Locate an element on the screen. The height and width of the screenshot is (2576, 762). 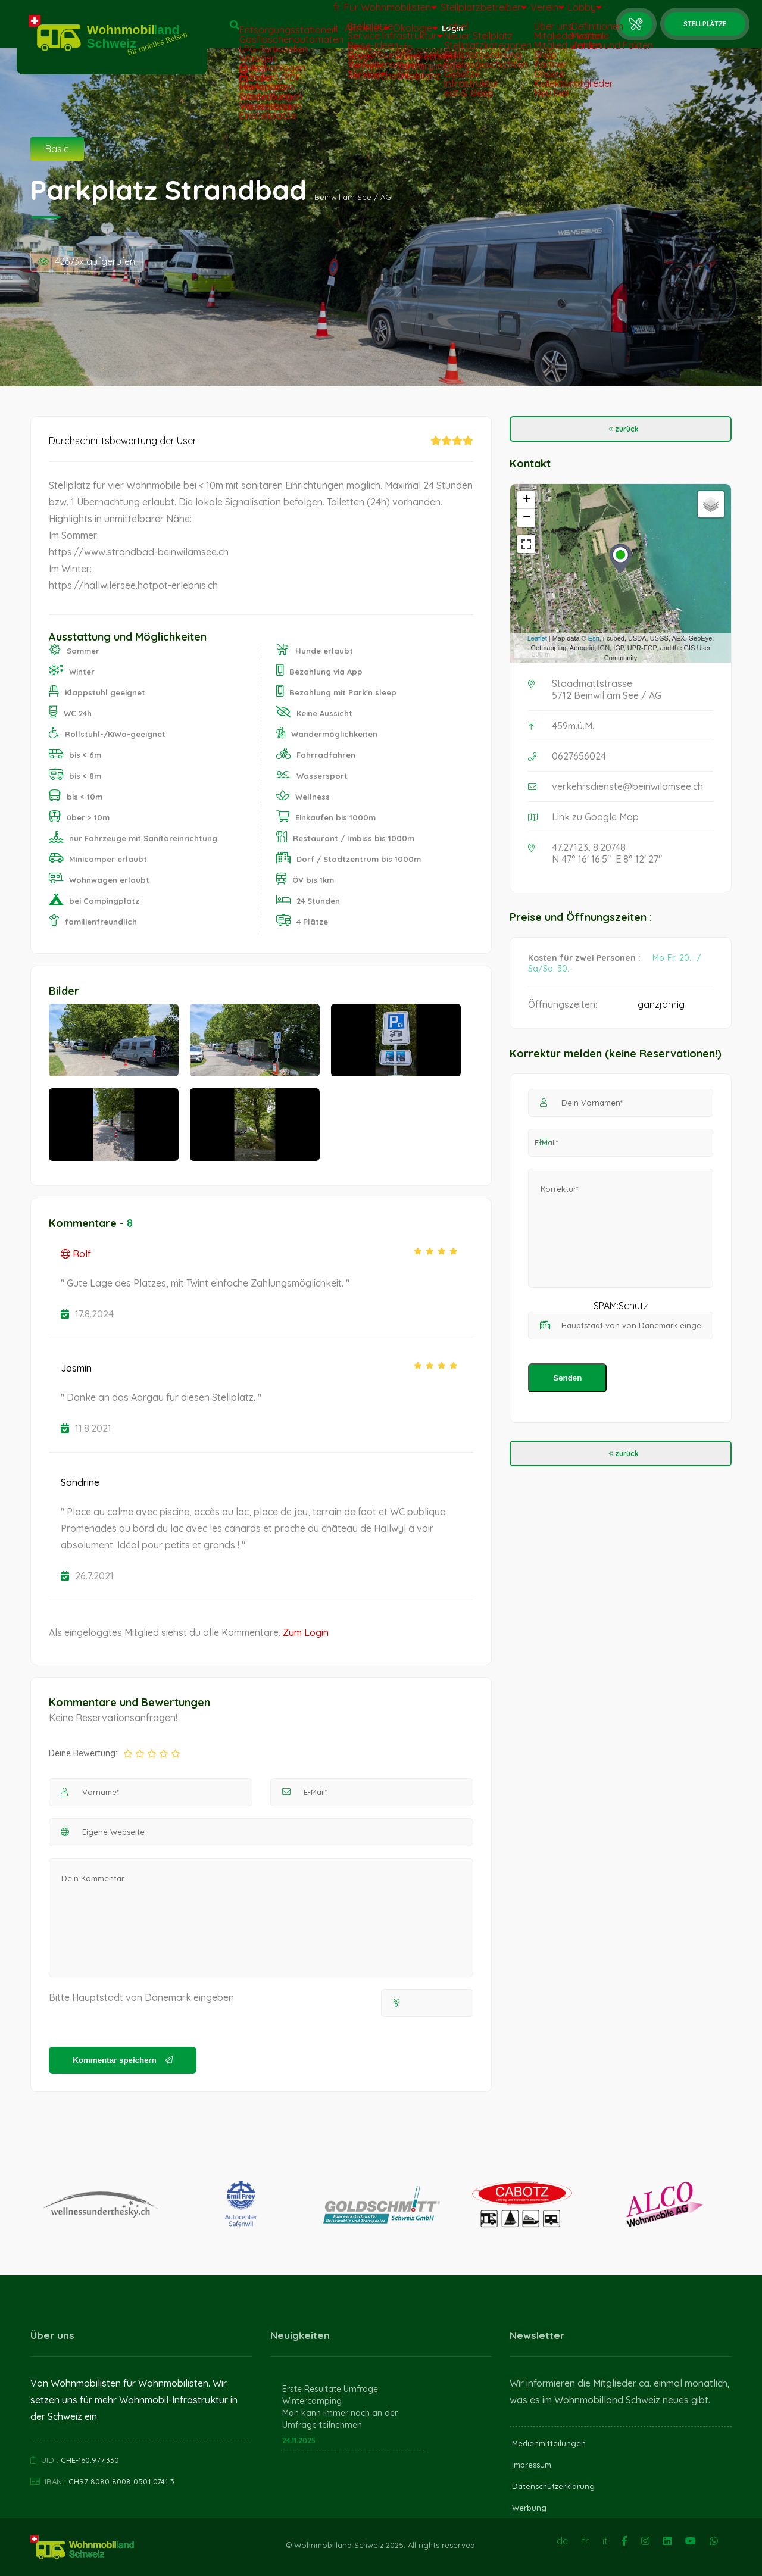
CHE-160.977.330 is located at coordinates (90, 2460).